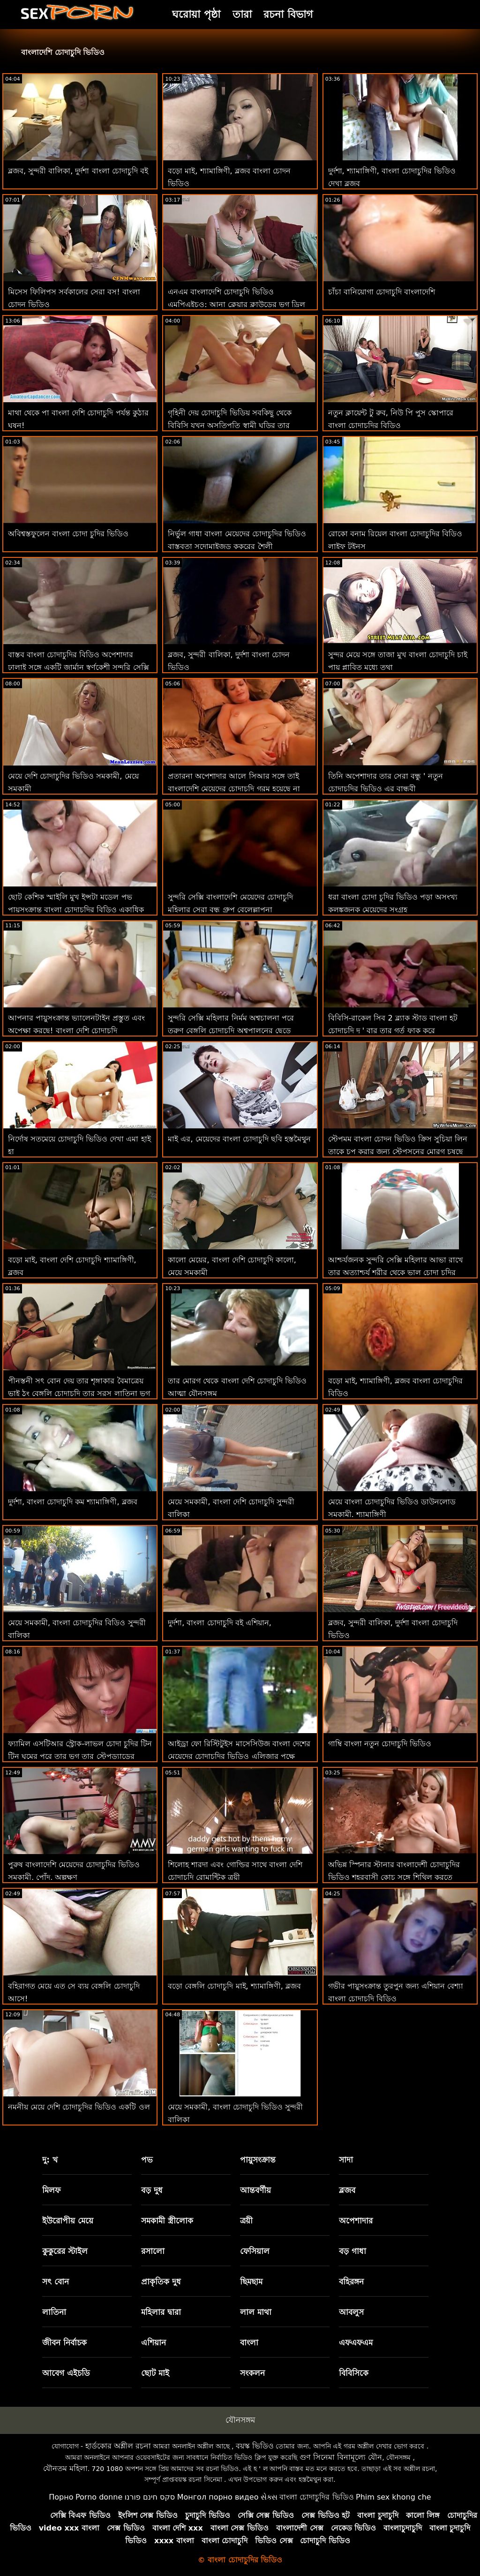 The image size is (480, 2576). I want to click on গাম্বি বাংলা নতুন চোদাচুদি ভিডিও, so click(379, 1743).